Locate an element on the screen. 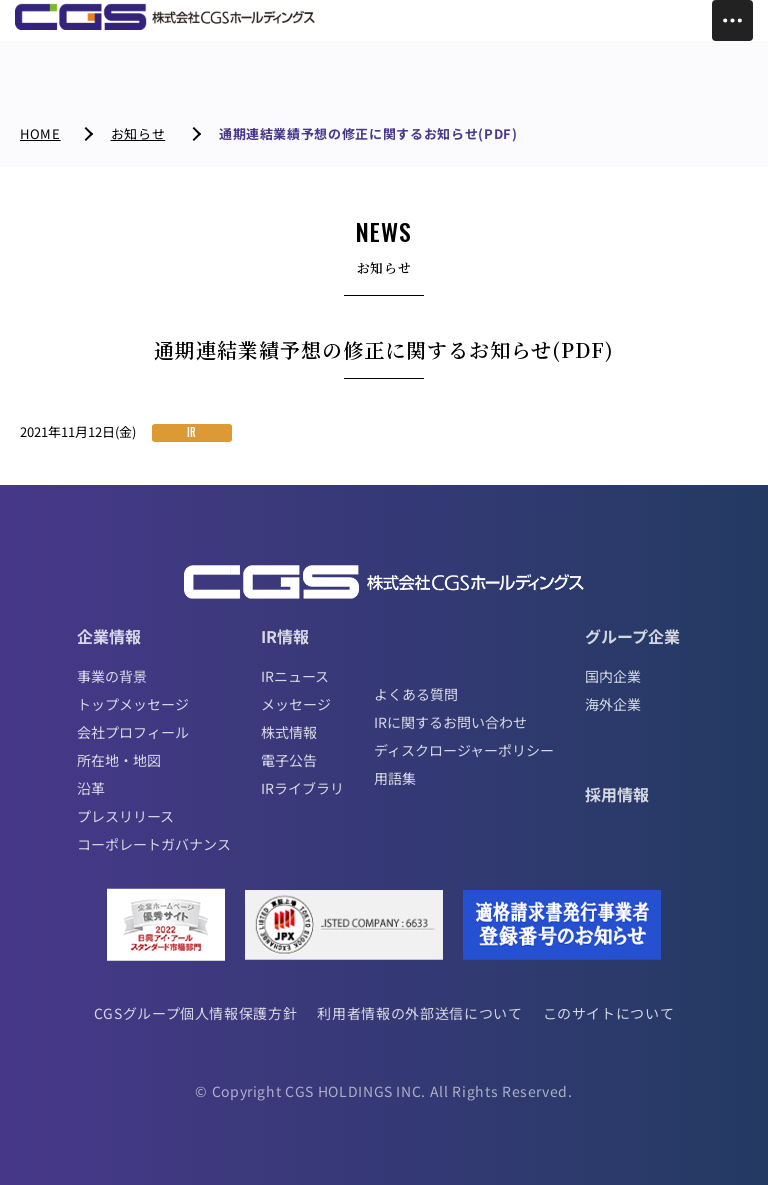  海外企業 is located at coordinates (613, 704).